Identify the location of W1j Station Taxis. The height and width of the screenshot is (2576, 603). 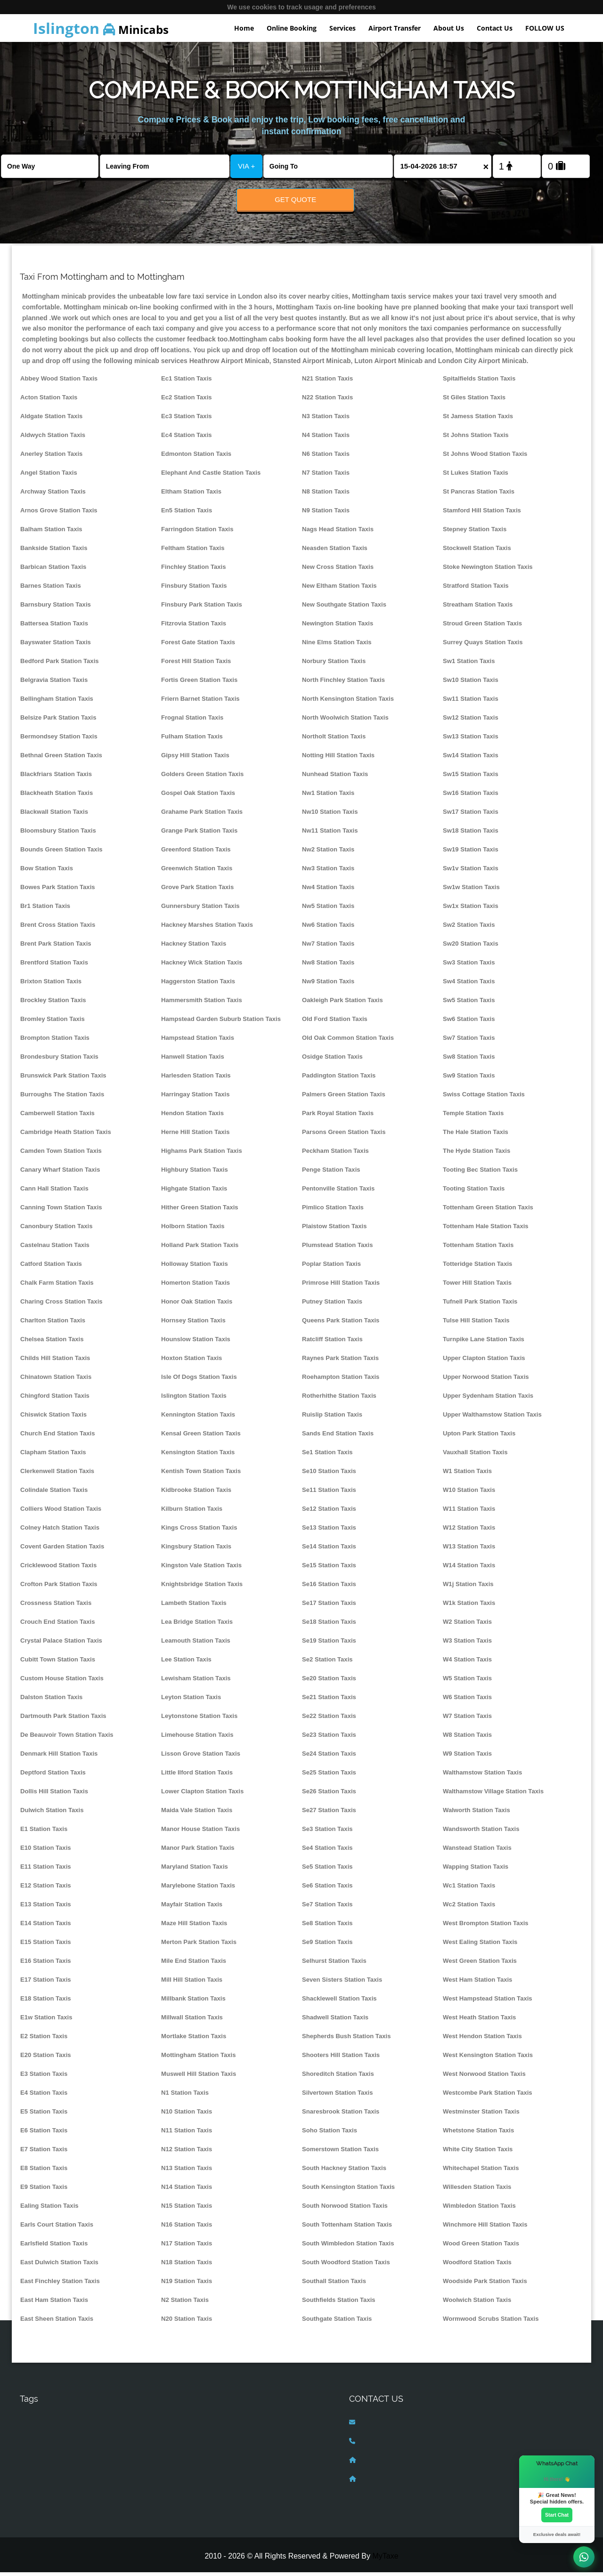
(468, 1587).